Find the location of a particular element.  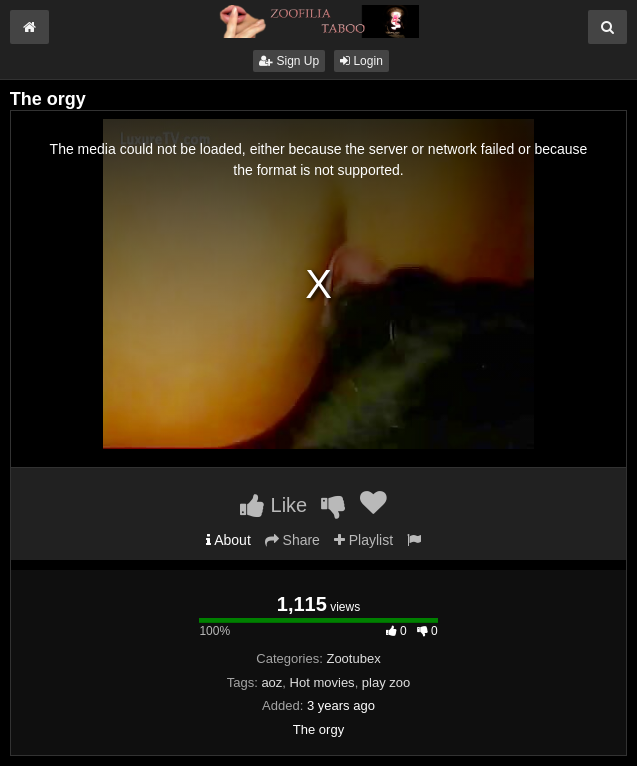

aoz is located at coordinates (271, 682).